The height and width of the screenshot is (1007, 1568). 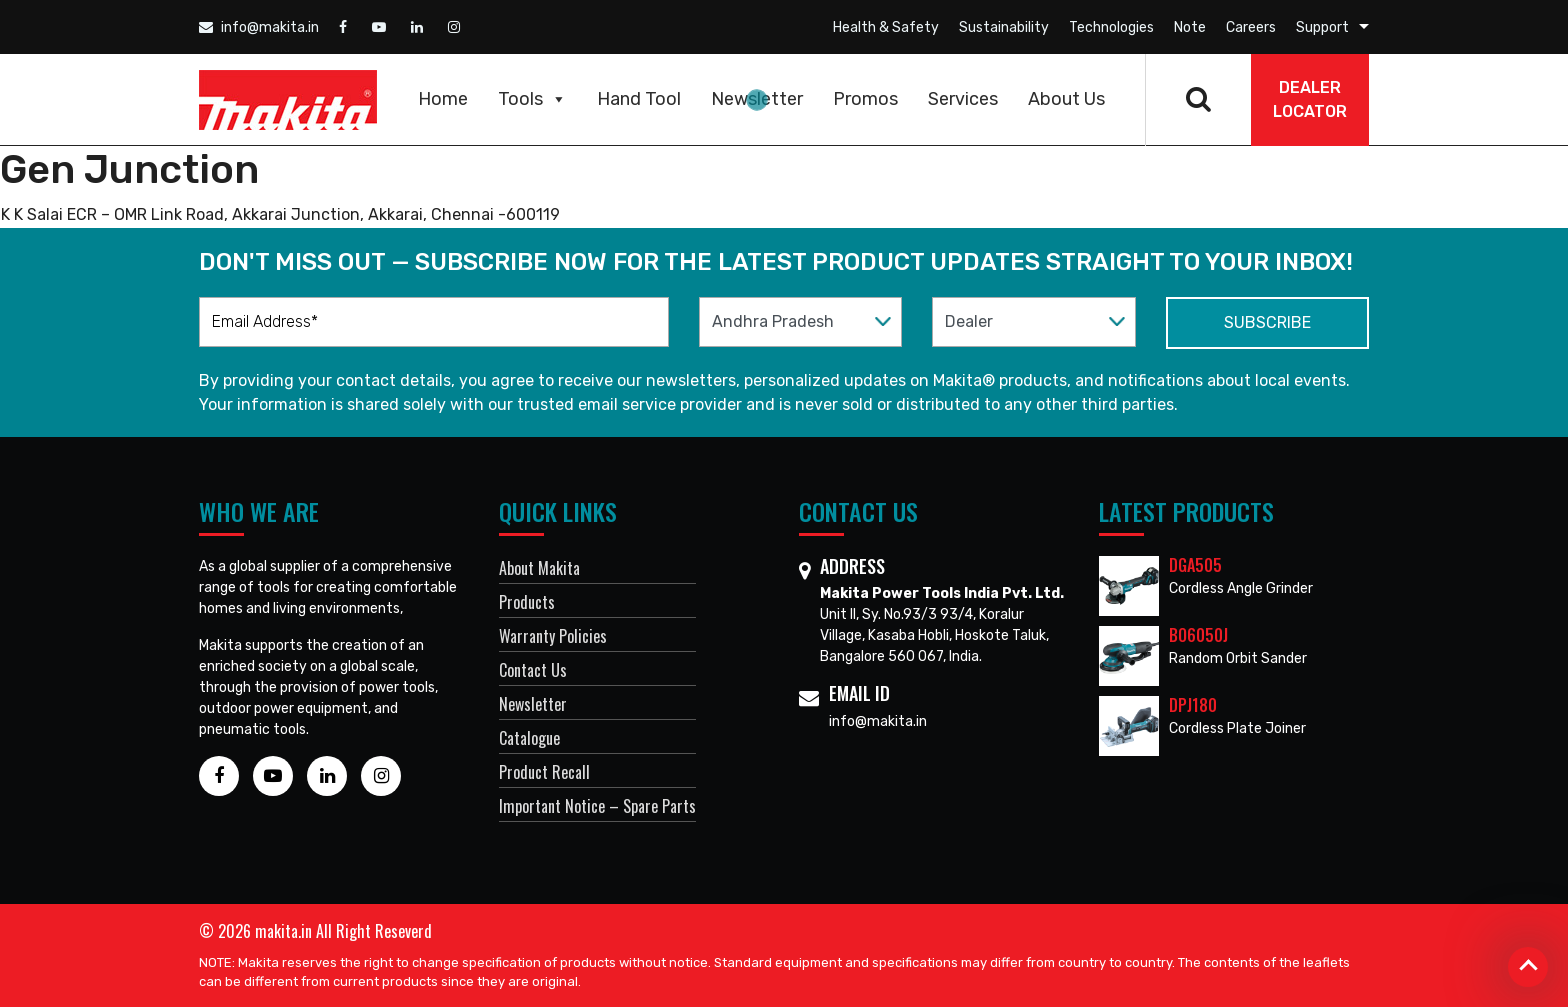 I want to click on Hand Tool, so click(x=639, y=99).